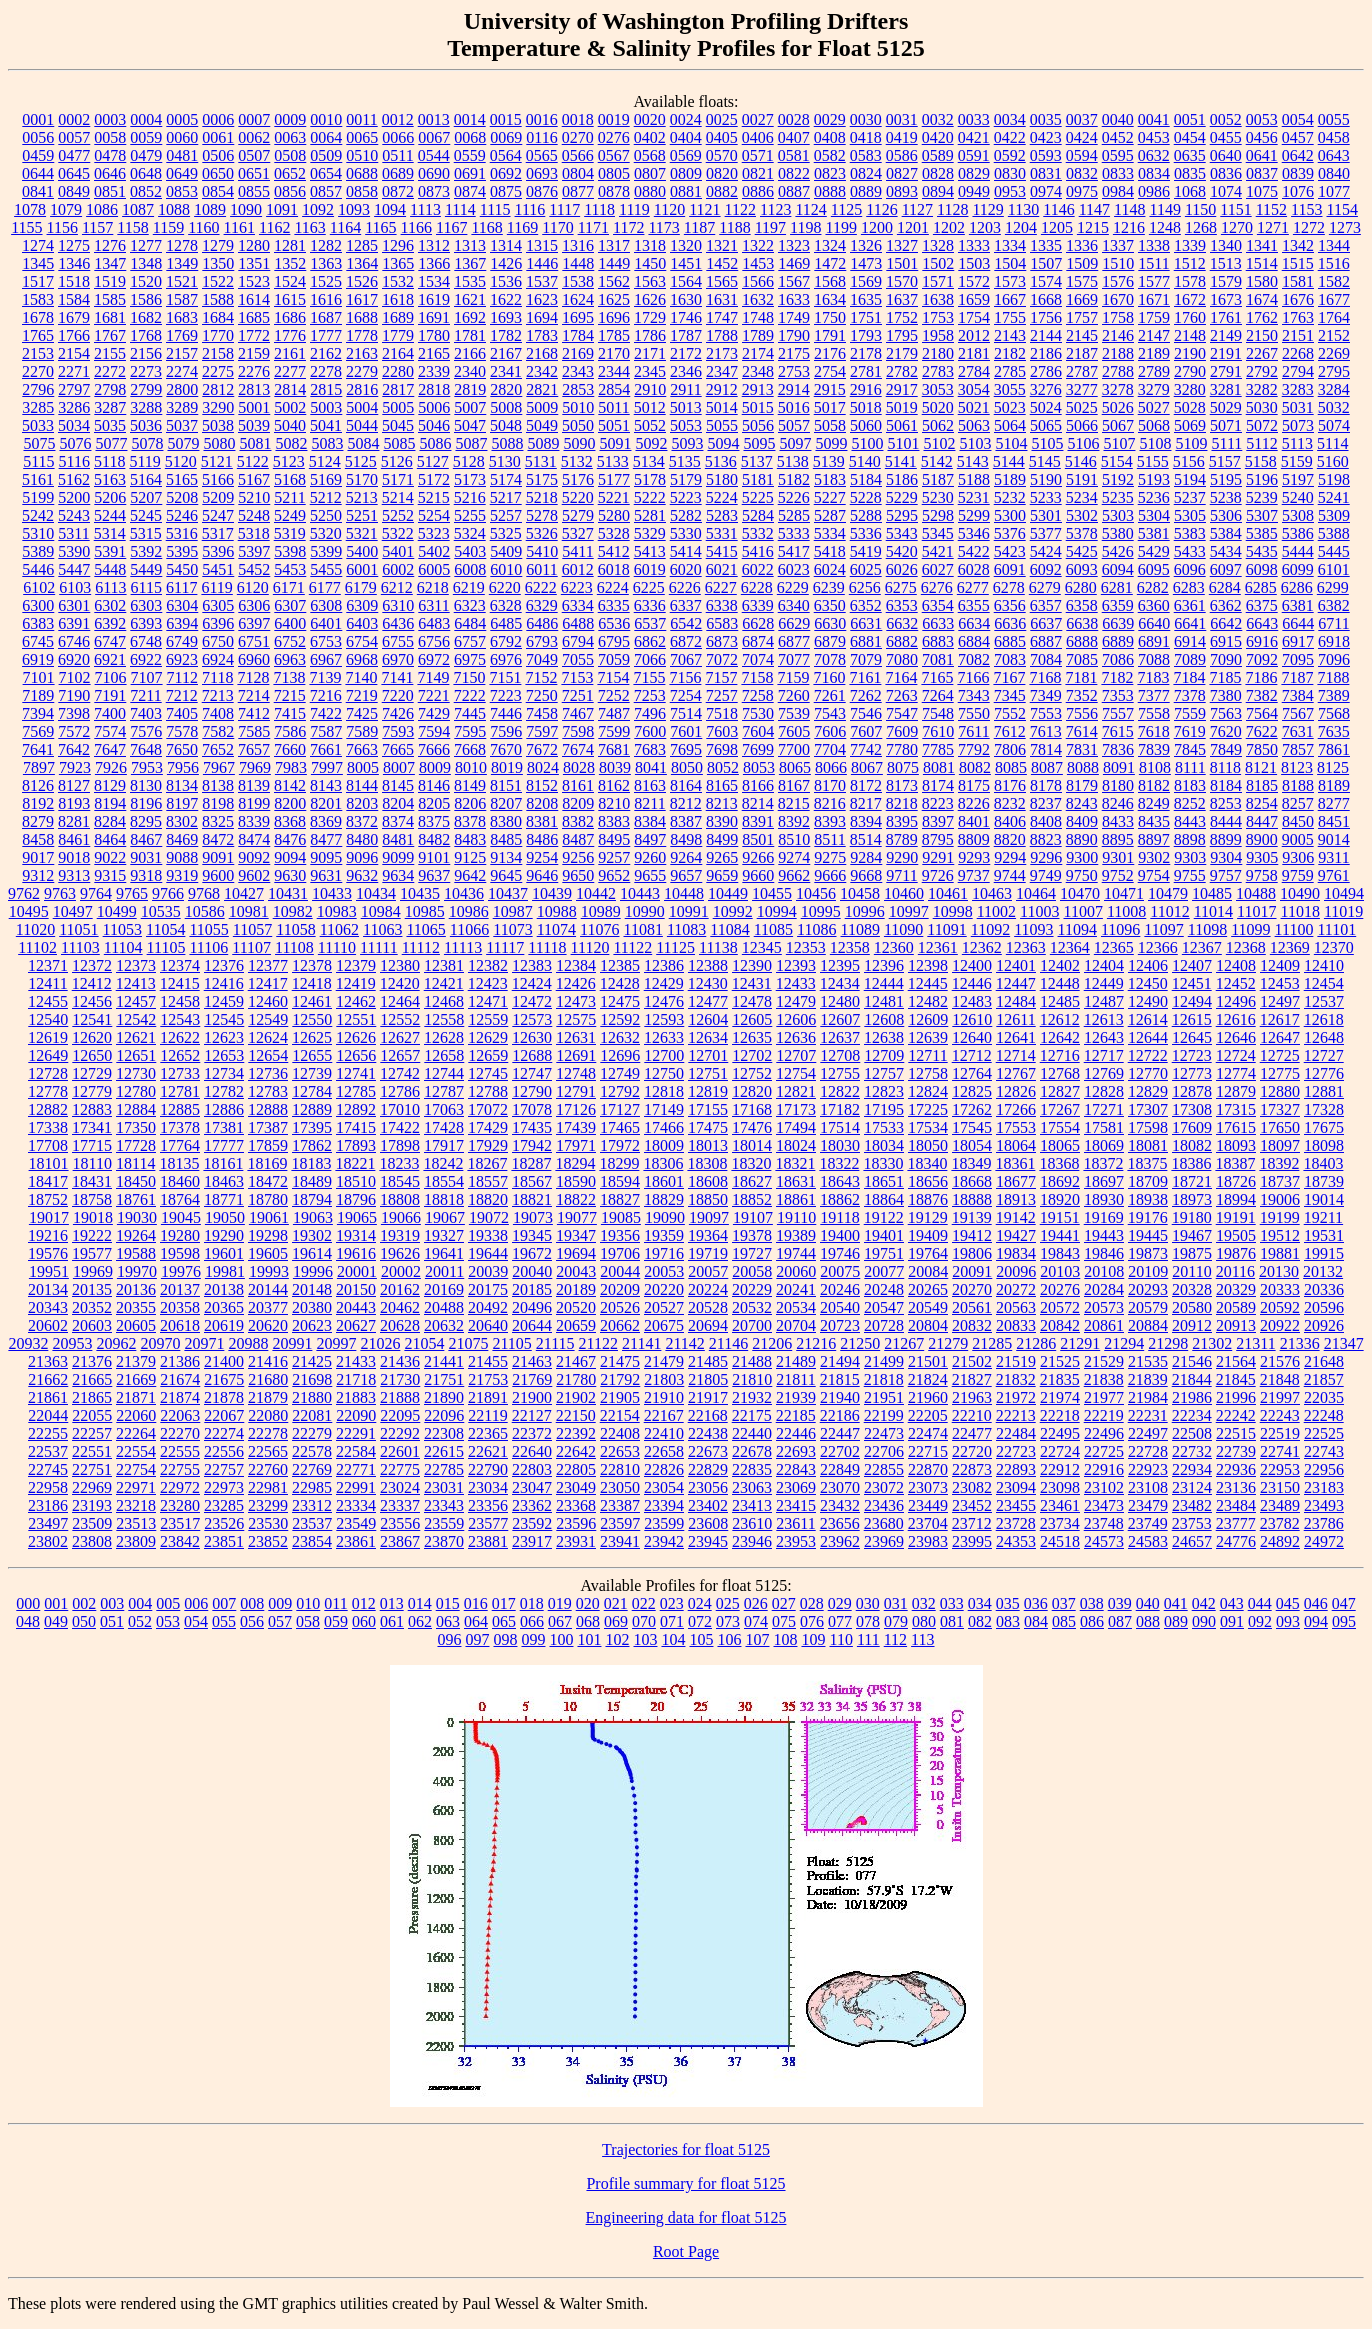  I want to click on 12612, so click(1060, 1019).